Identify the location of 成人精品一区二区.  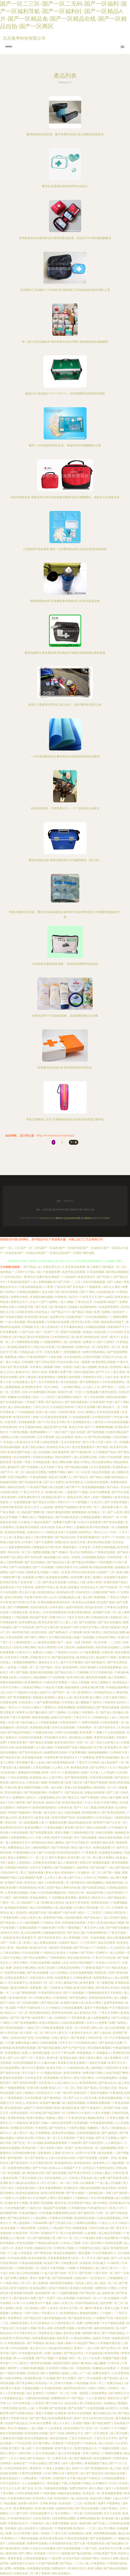
(106, 2283).